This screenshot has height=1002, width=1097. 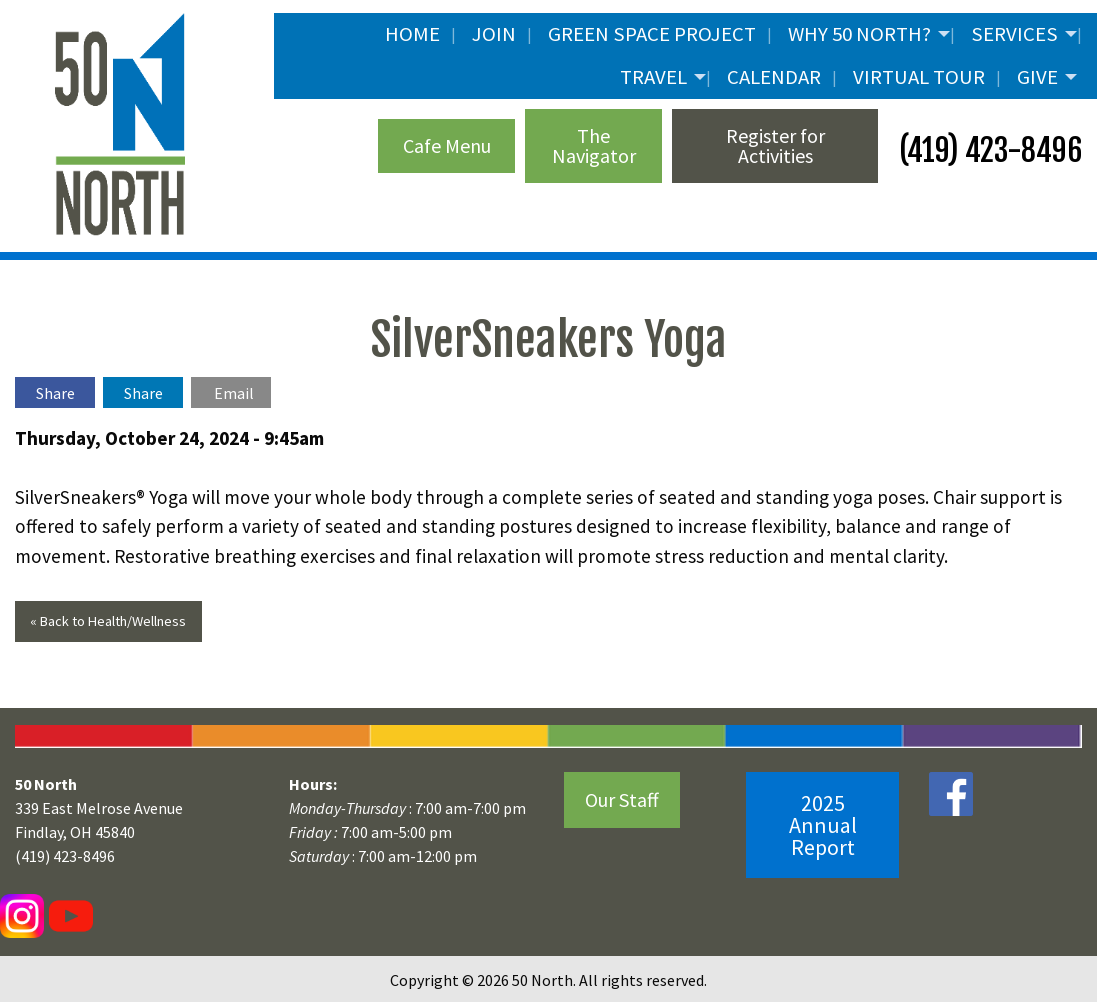 What do you see at coordinates (412, 34) in the screenshot?
I see `Home` at bounding box center [412, 34].